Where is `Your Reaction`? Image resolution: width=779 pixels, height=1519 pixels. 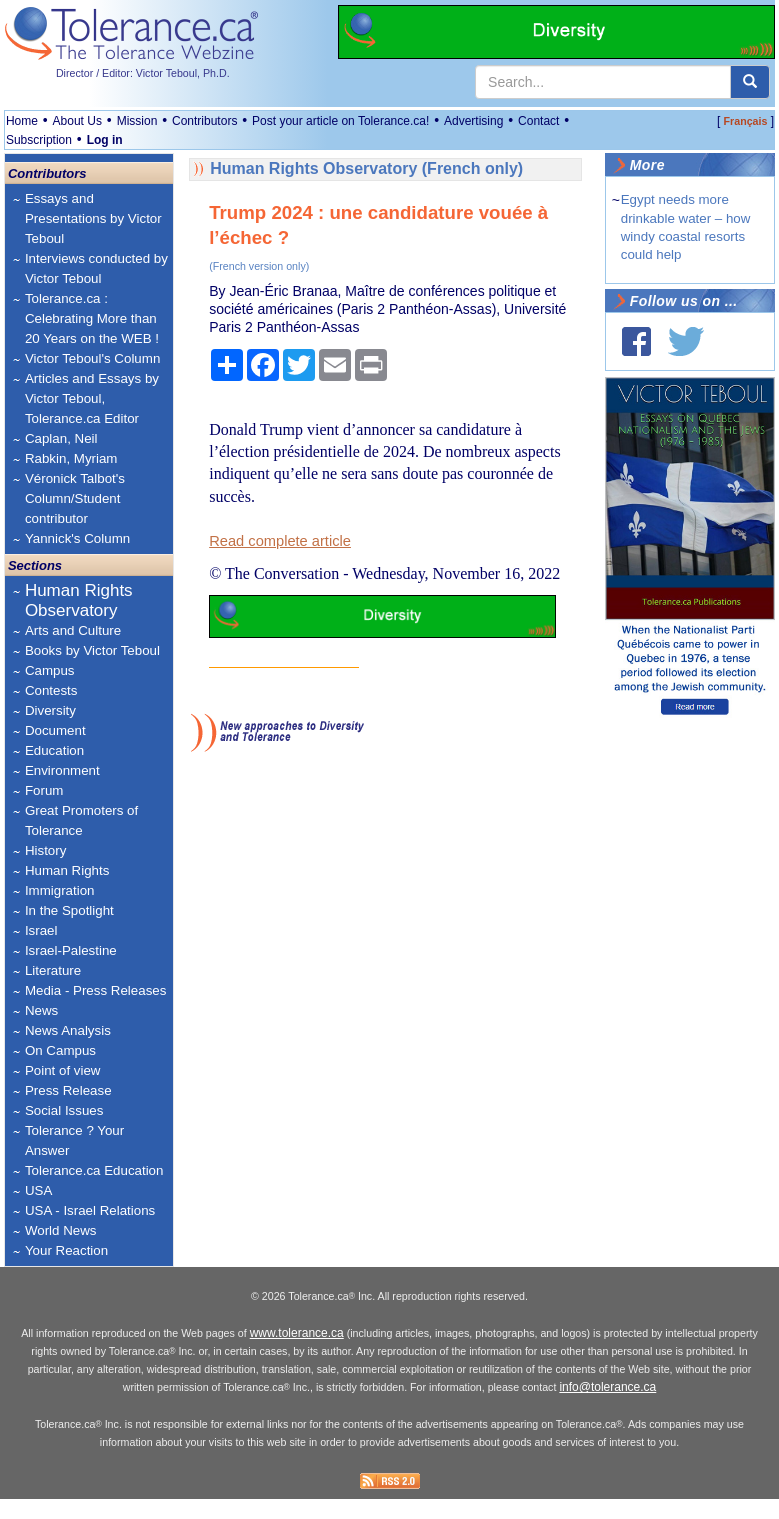 Your Reaction is located at coordinates (66, 1250).